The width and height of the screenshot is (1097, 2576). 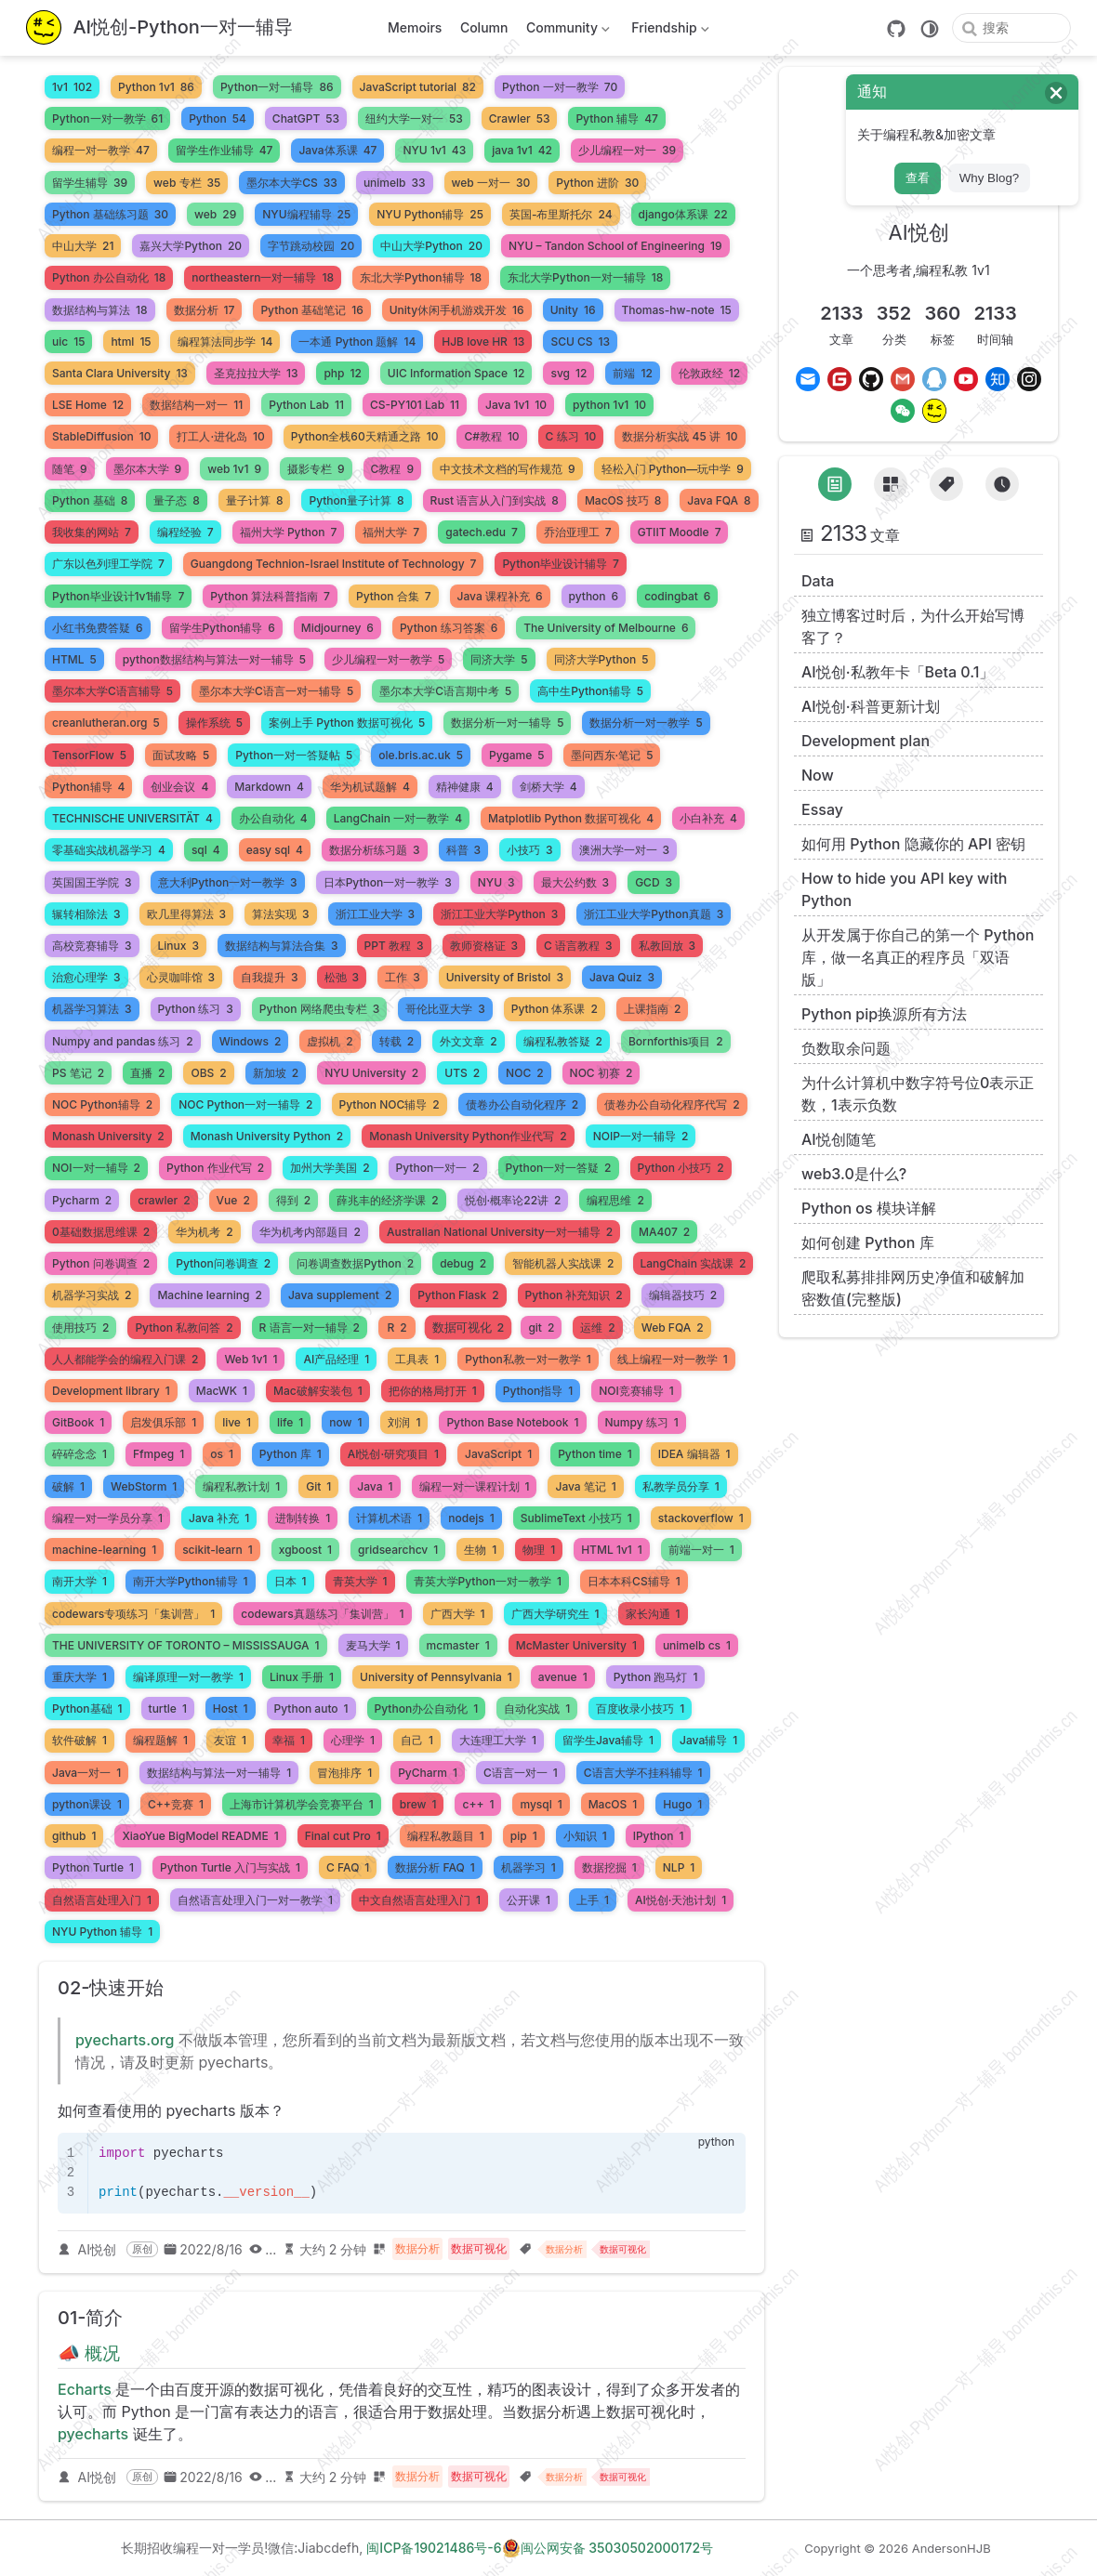 What do you see at coordinates (159, 28) in the screenshot?
I see `[带我回家]` at bounding box center [159, 28].